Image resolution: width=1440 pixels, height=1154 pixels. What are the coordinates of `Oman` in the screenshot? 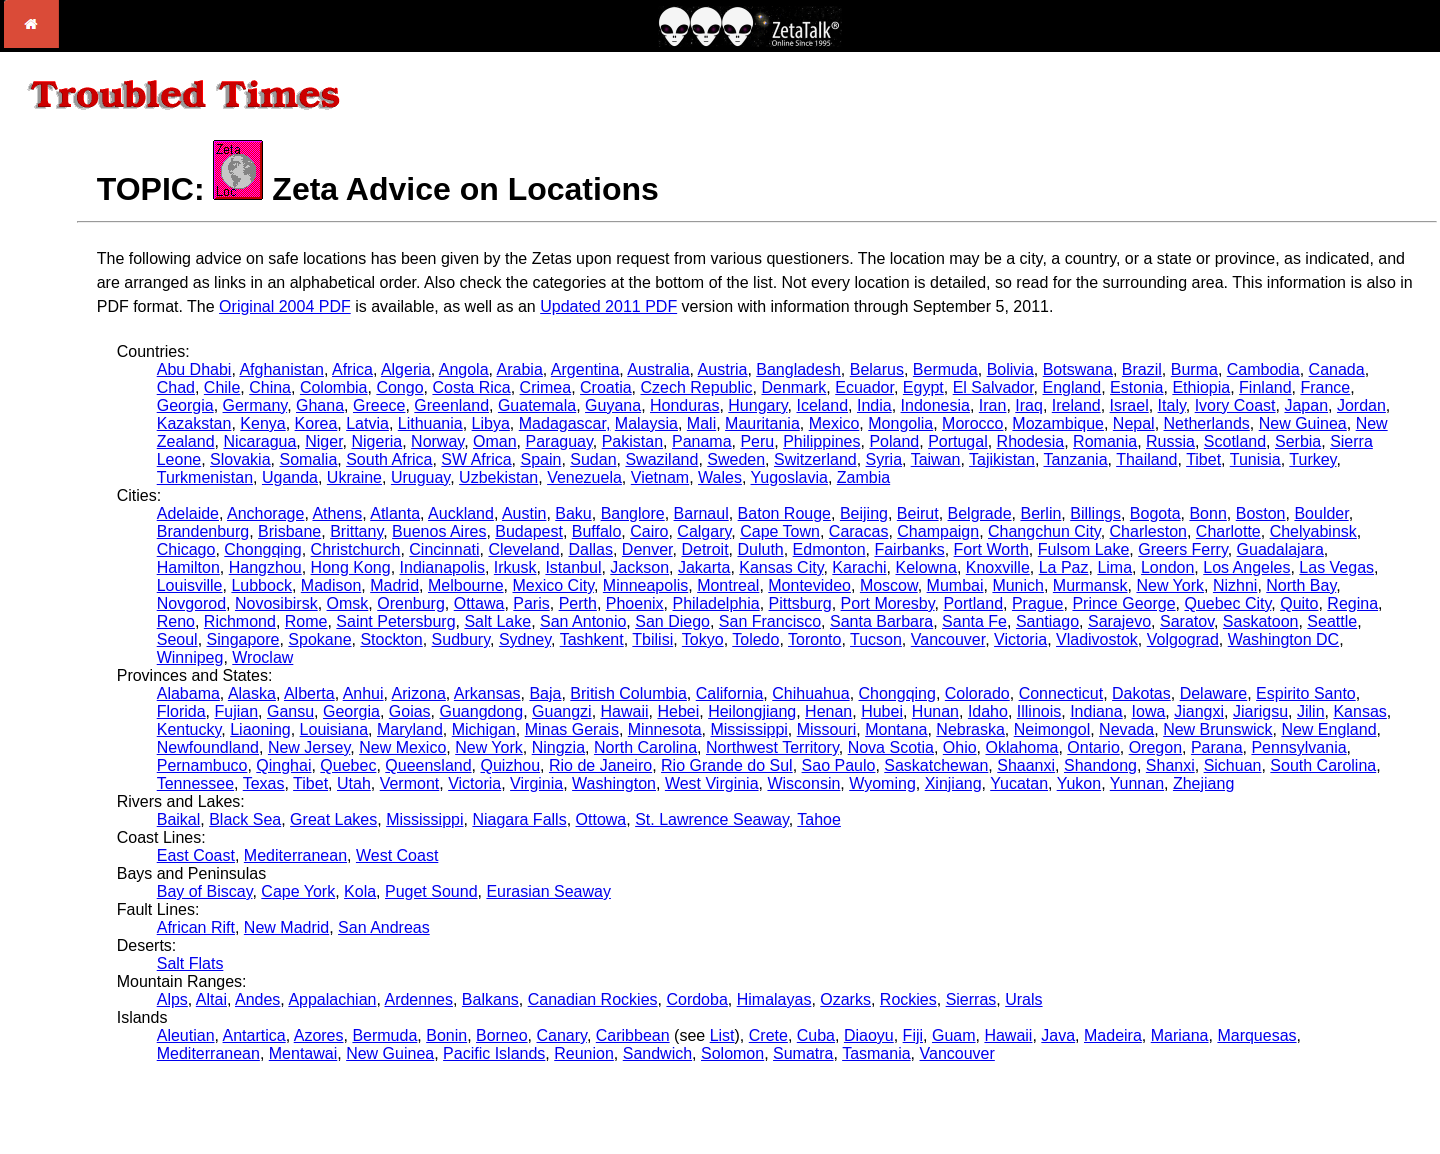 It's located at (495, 441).